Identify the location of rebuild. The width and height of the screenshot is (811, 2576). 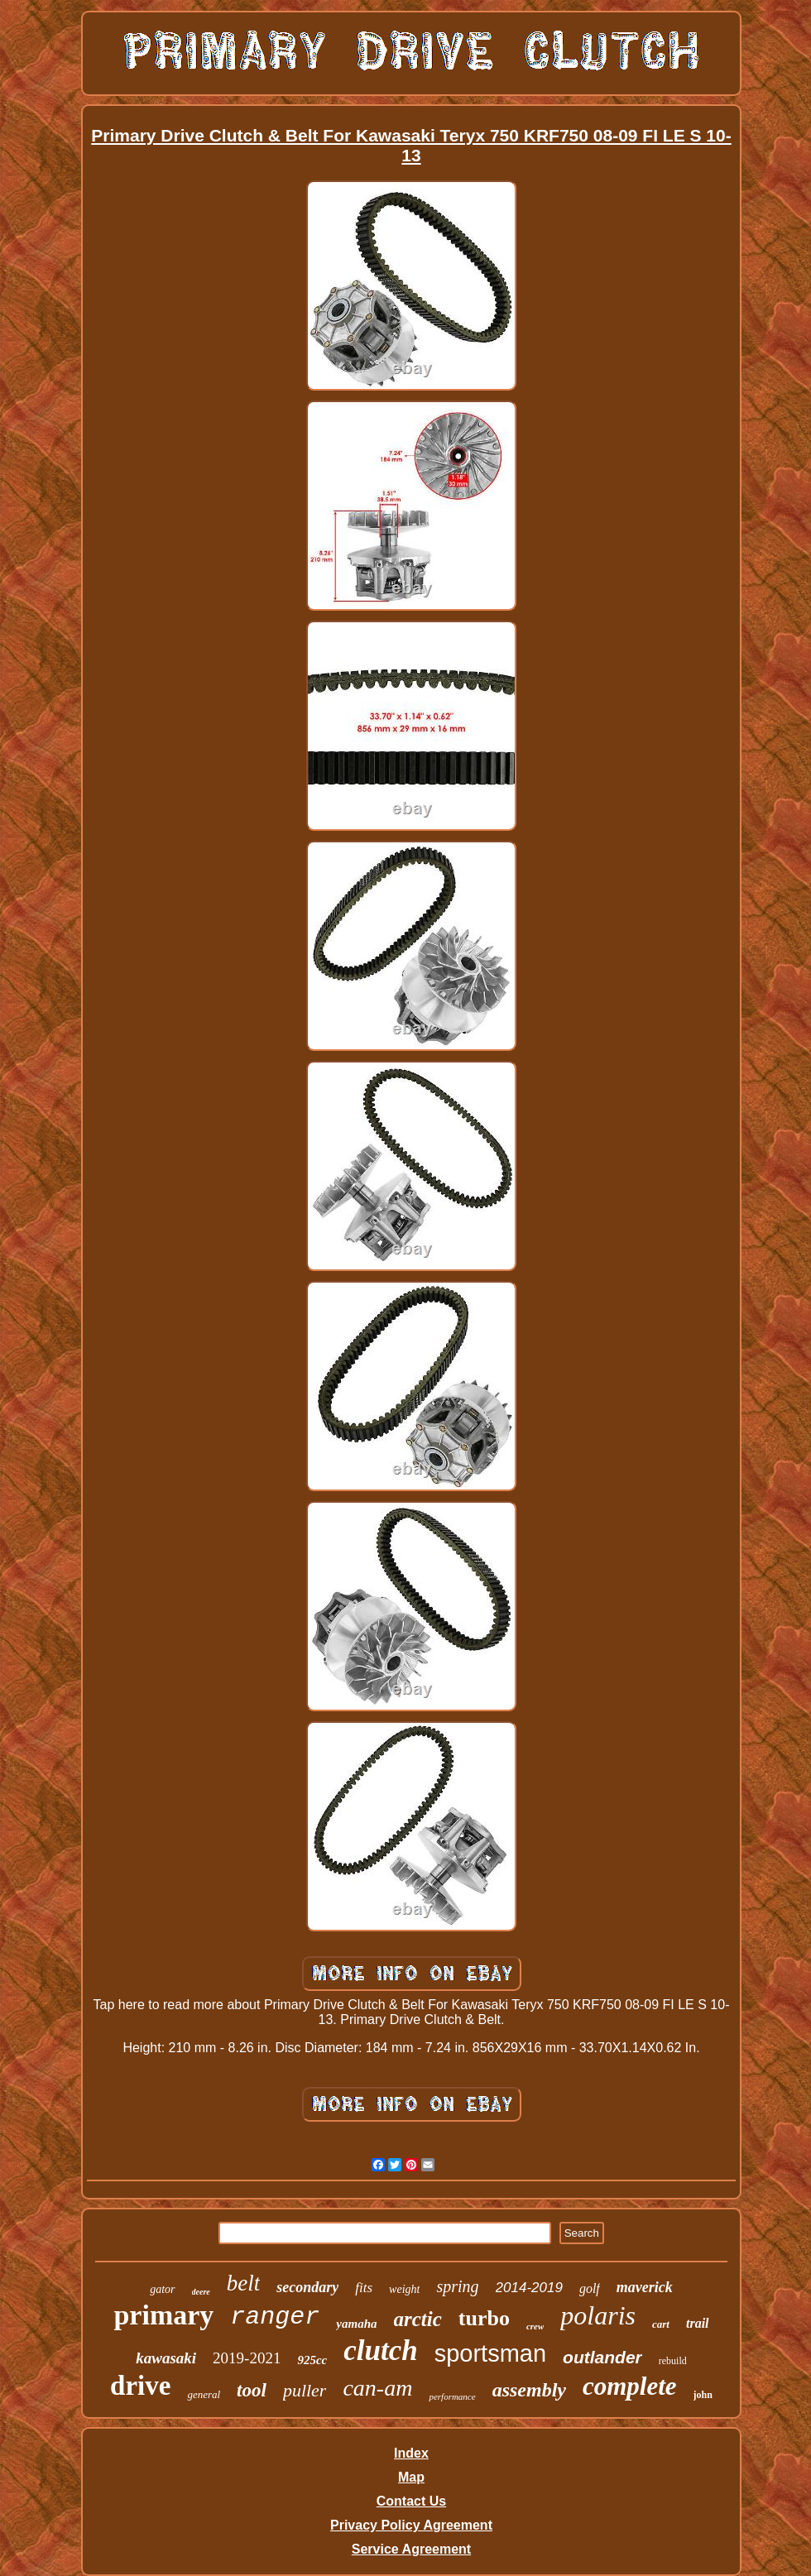
(673, 2361).